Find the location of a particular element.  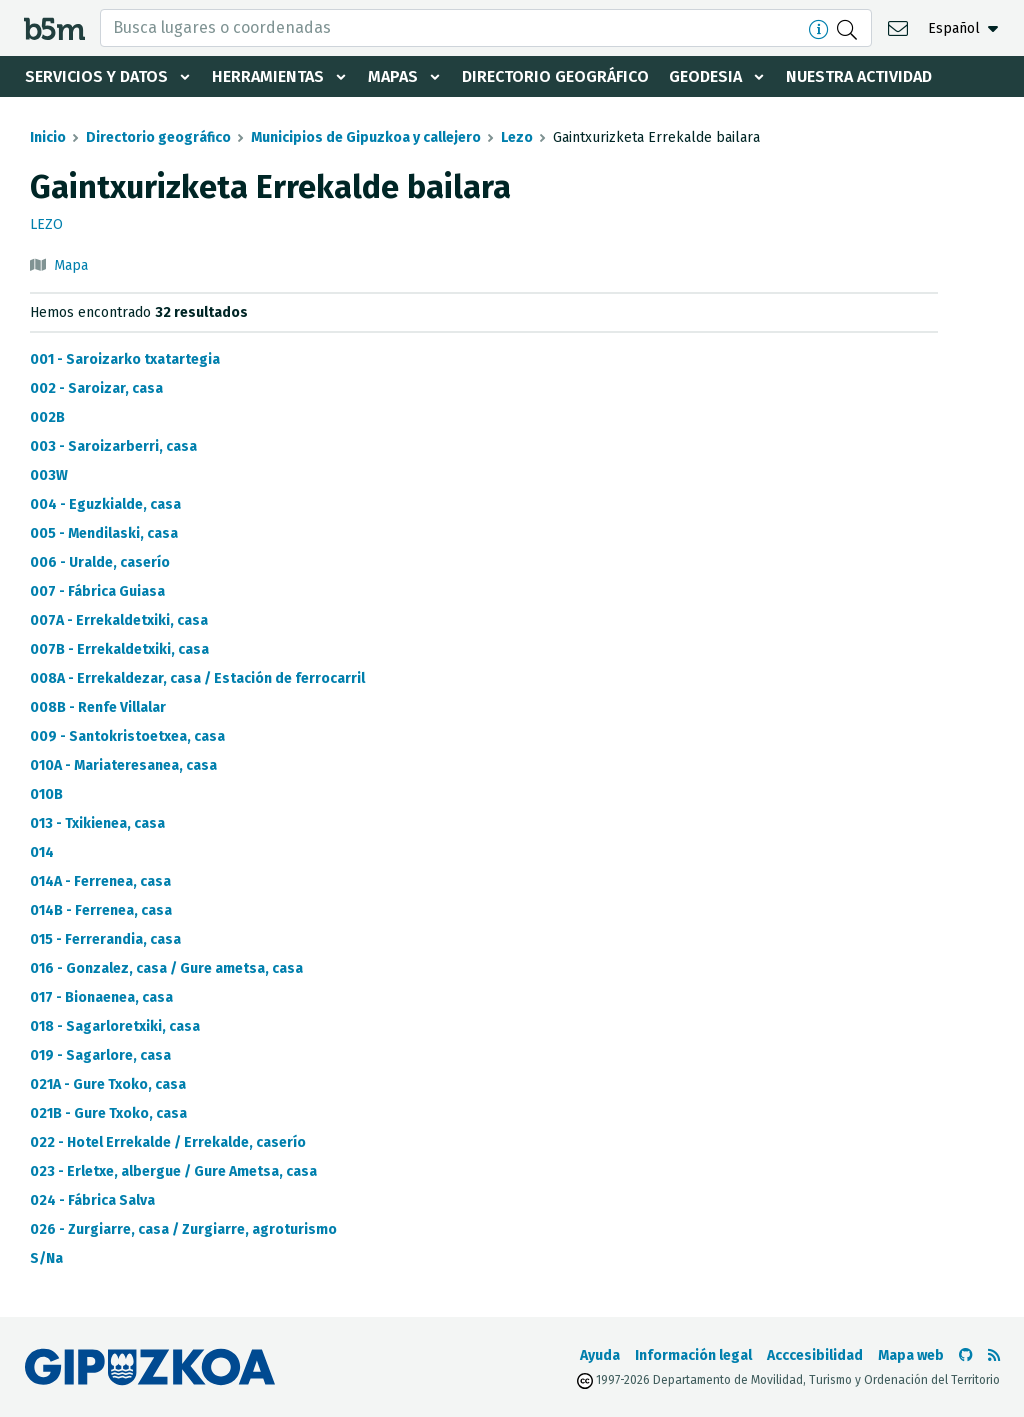

Información legal is located at coordinates (693, 1355).